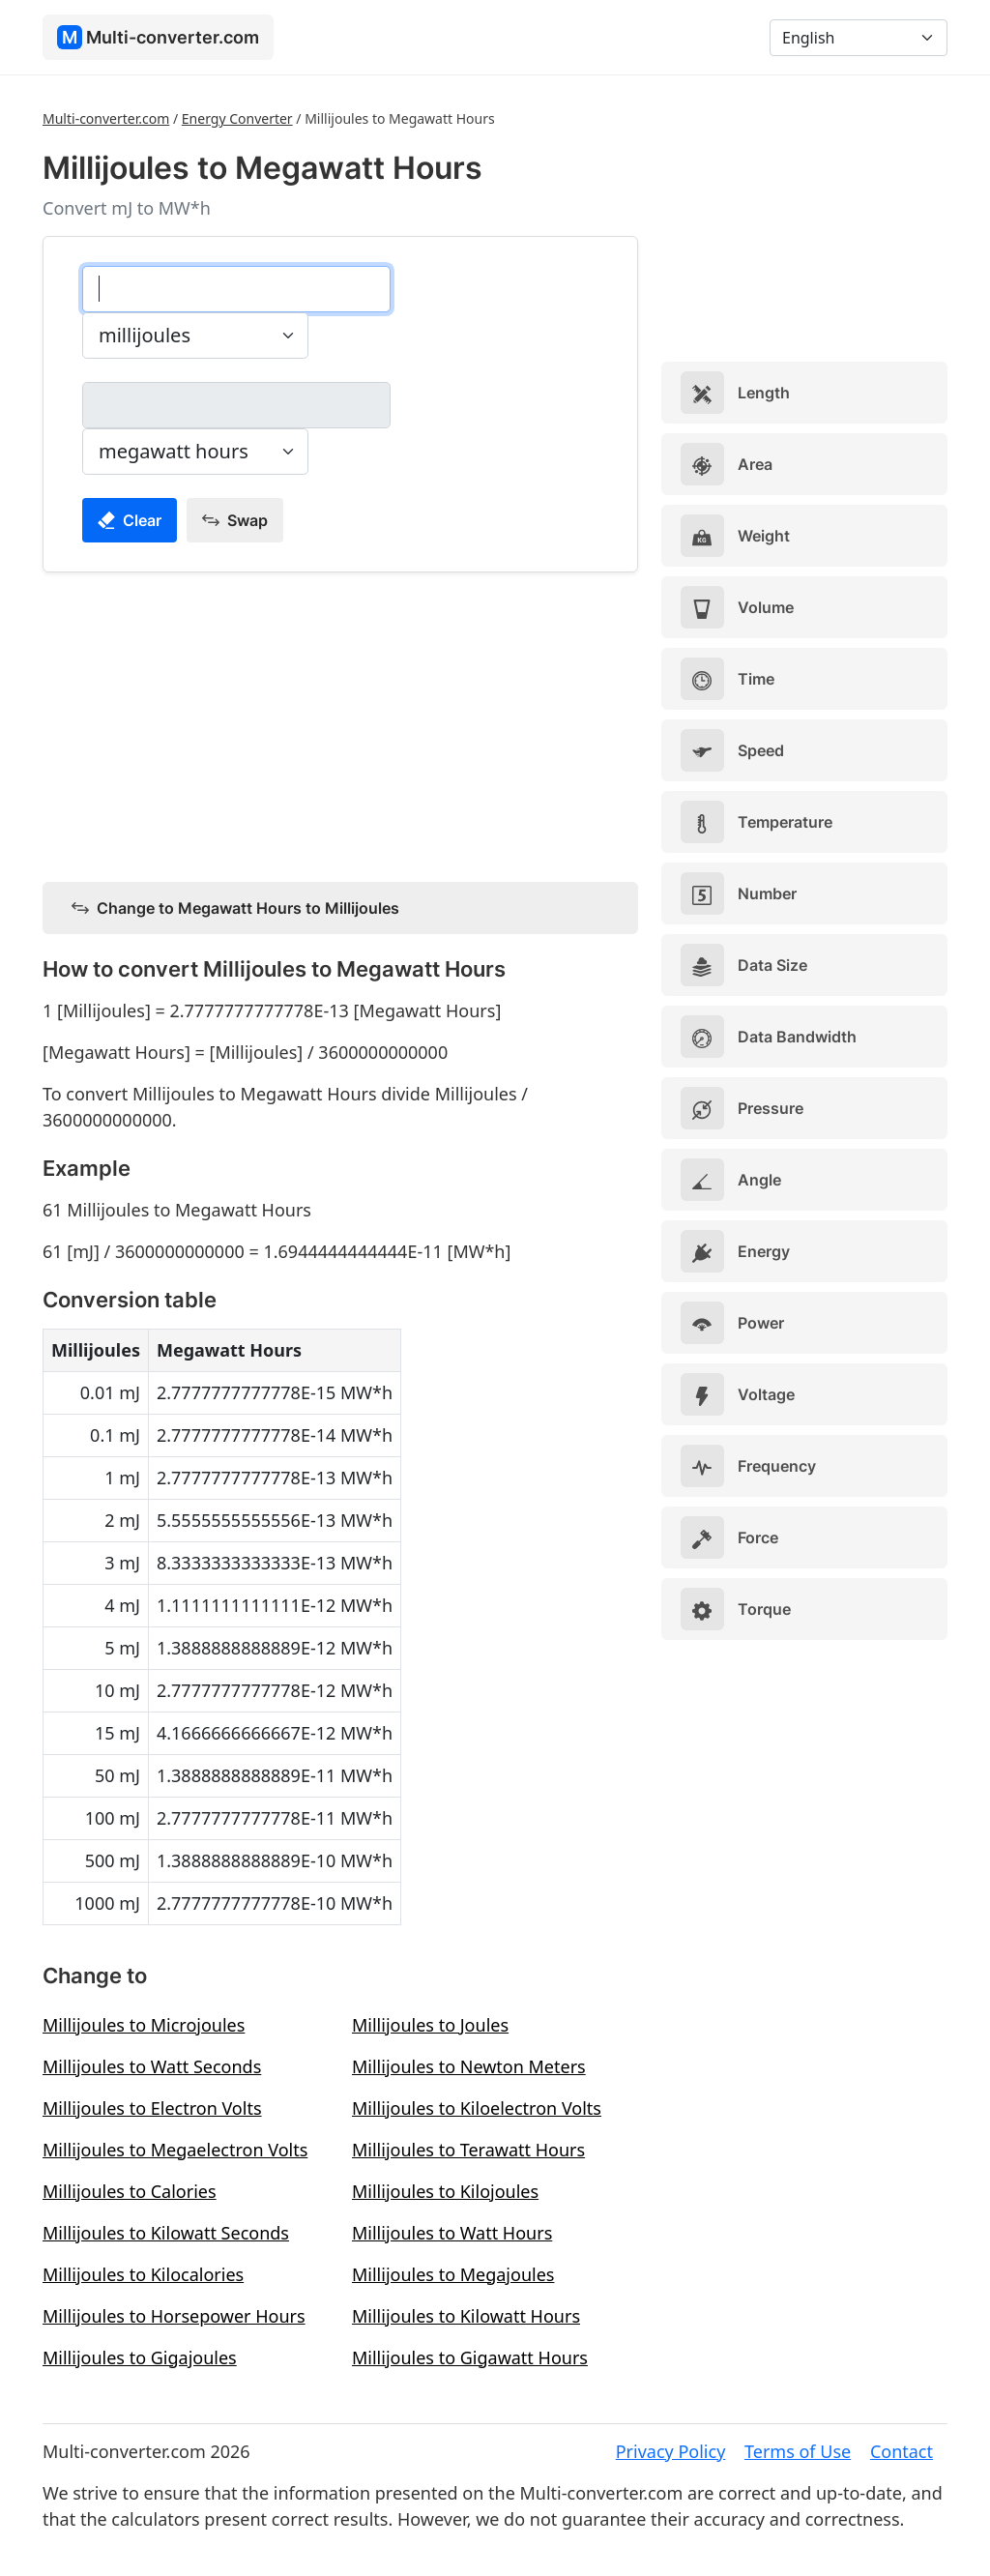 The image size is (990, 2576). Describe the element at coordinates (468, 2149) in the screenshot. I see `Millijoules to Terawatt Hours` at that location.